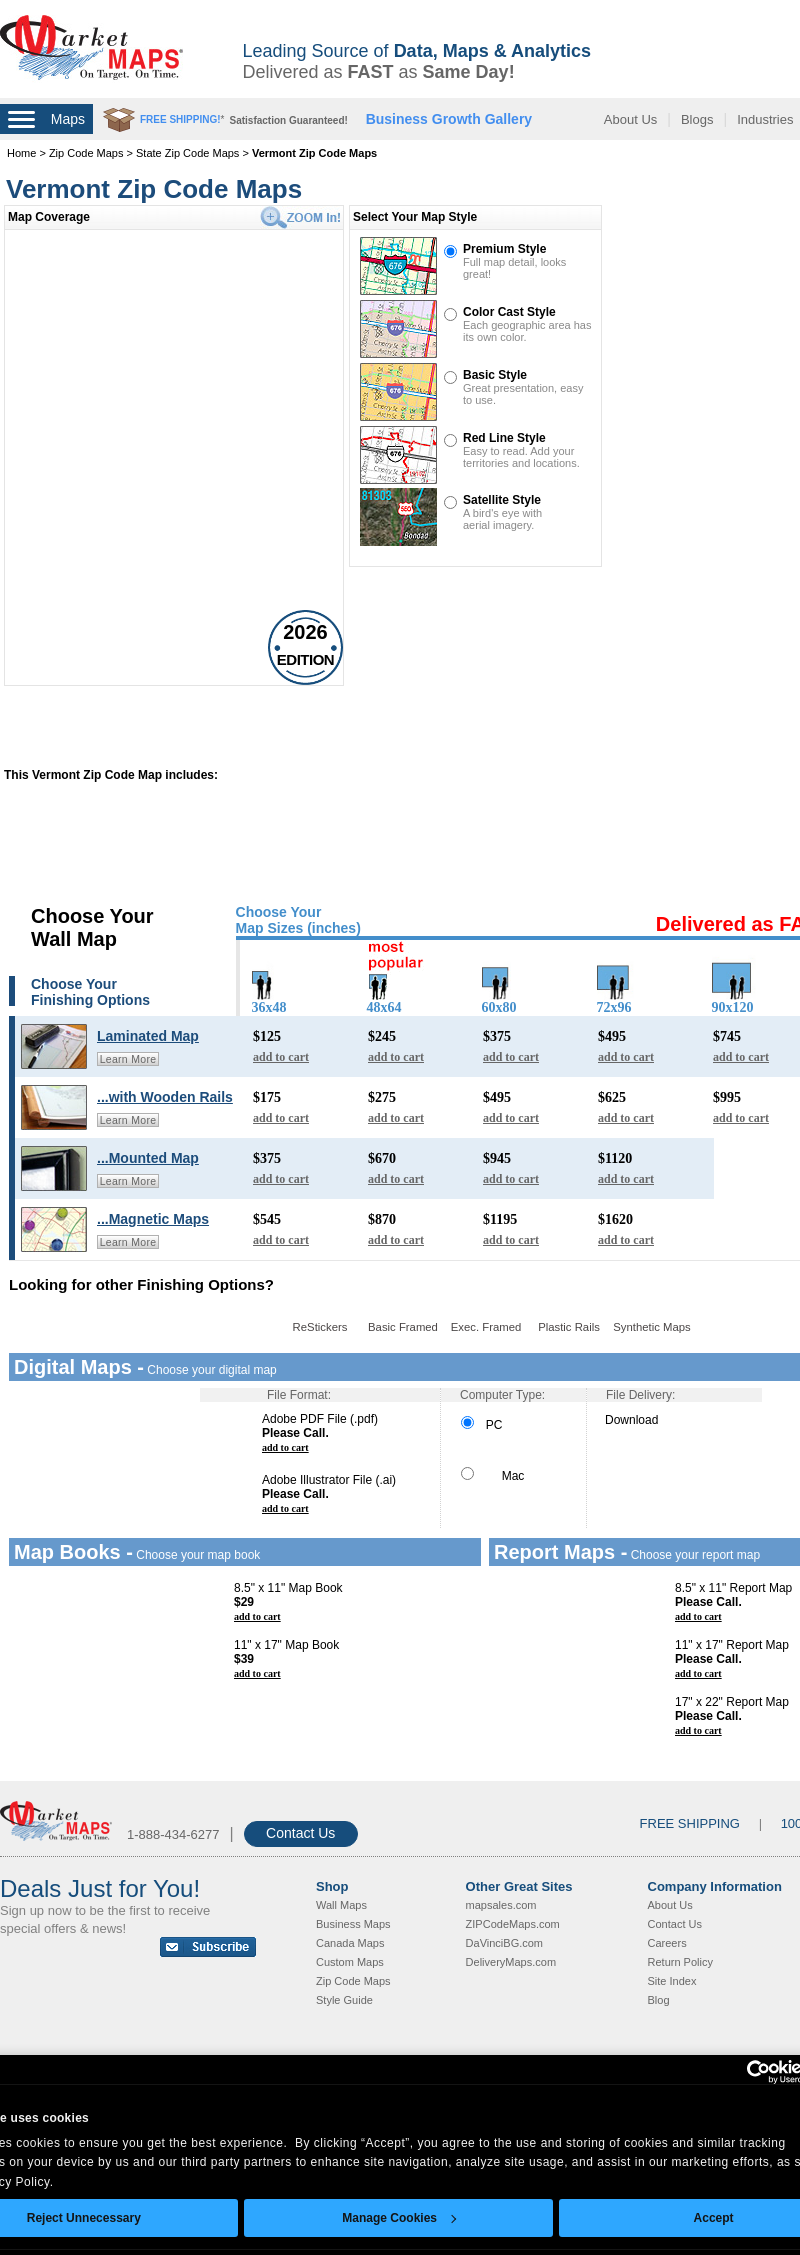 The height and width of the screenshot is (2255, 800). I want to click on Business Growth Gallery, so click(449, 119).